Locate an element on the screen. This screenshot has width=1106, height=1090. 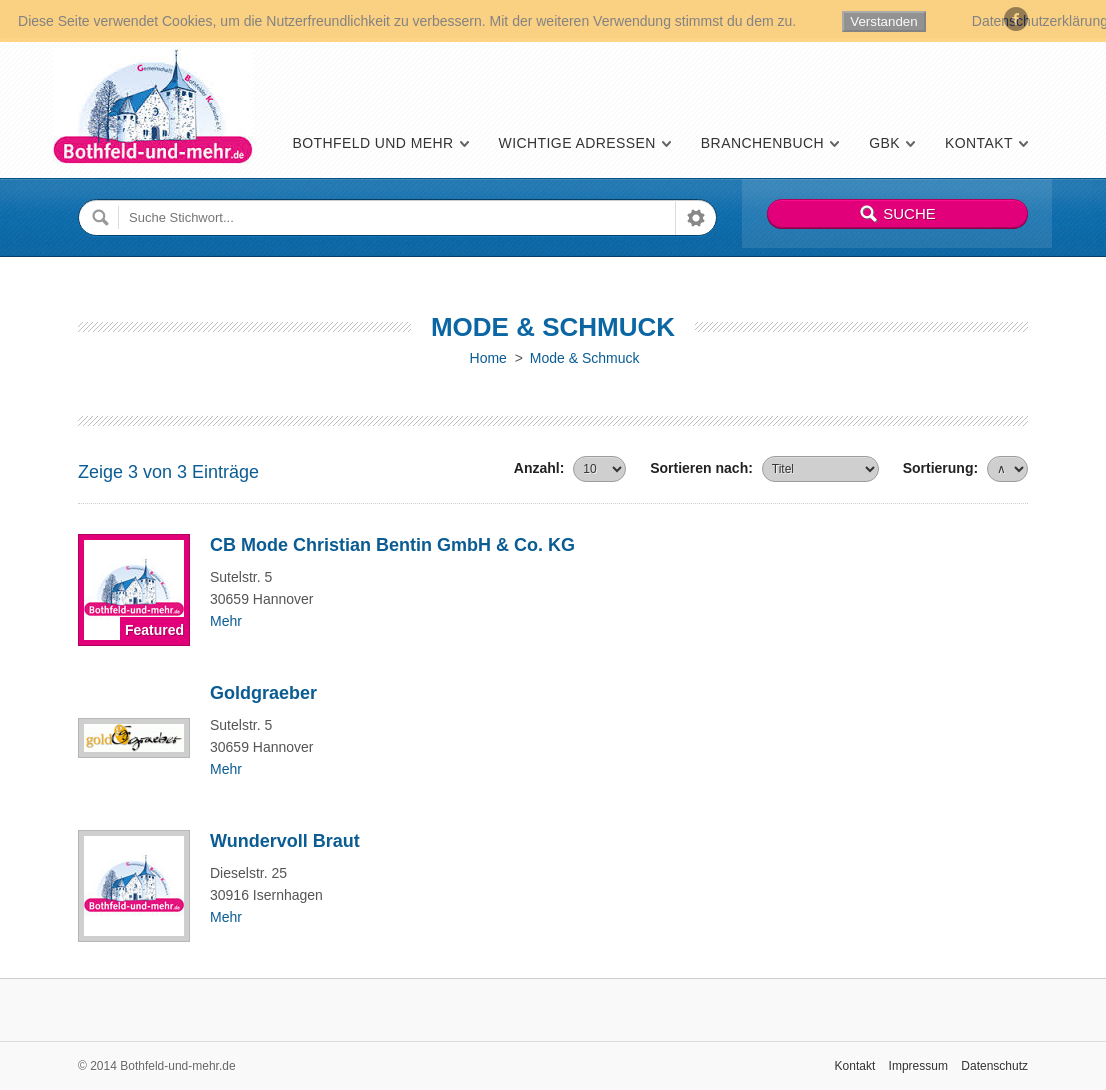
CB Mode Christian Bentin GmbH & Co. KG is located at coordinates (392, 545).